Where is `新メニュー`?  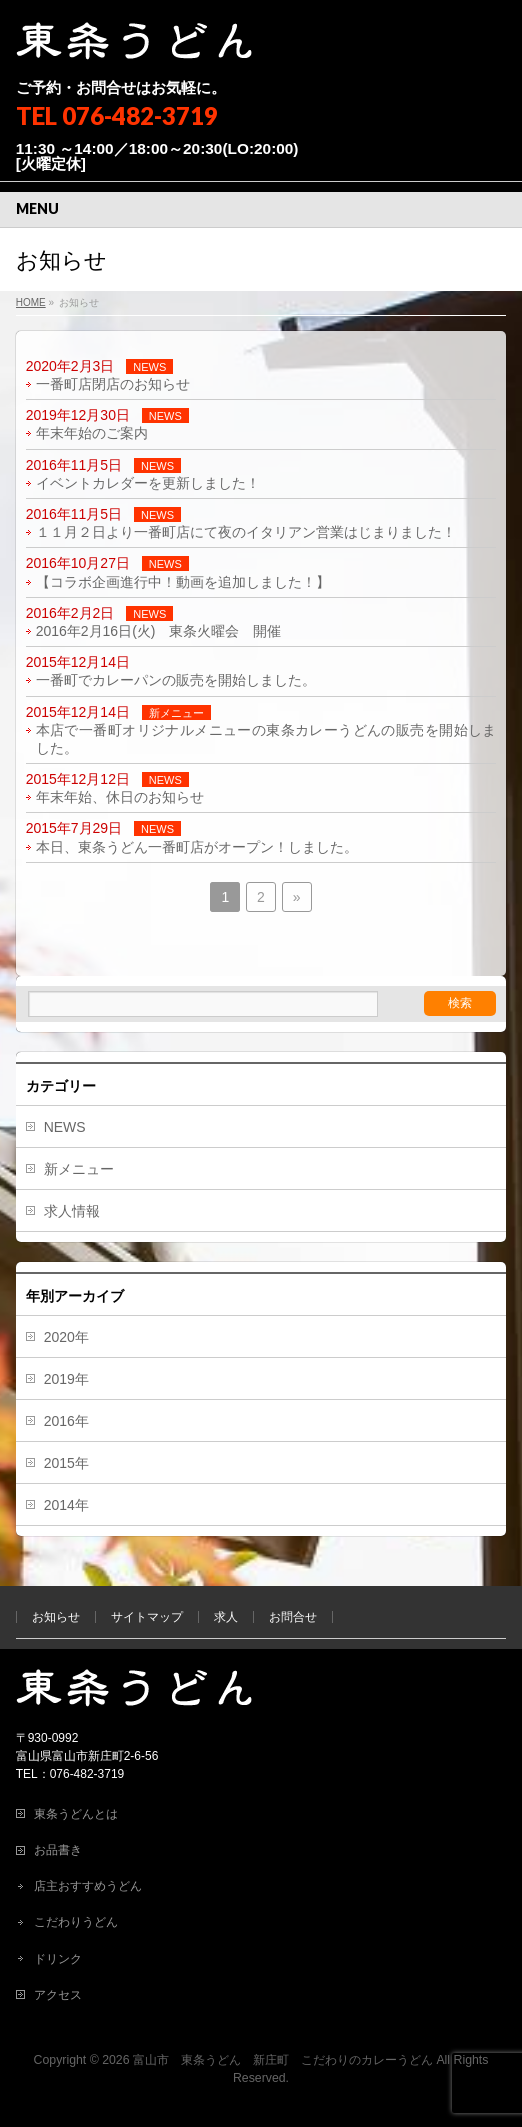 新メニュー is located at coordinates (176, 713).